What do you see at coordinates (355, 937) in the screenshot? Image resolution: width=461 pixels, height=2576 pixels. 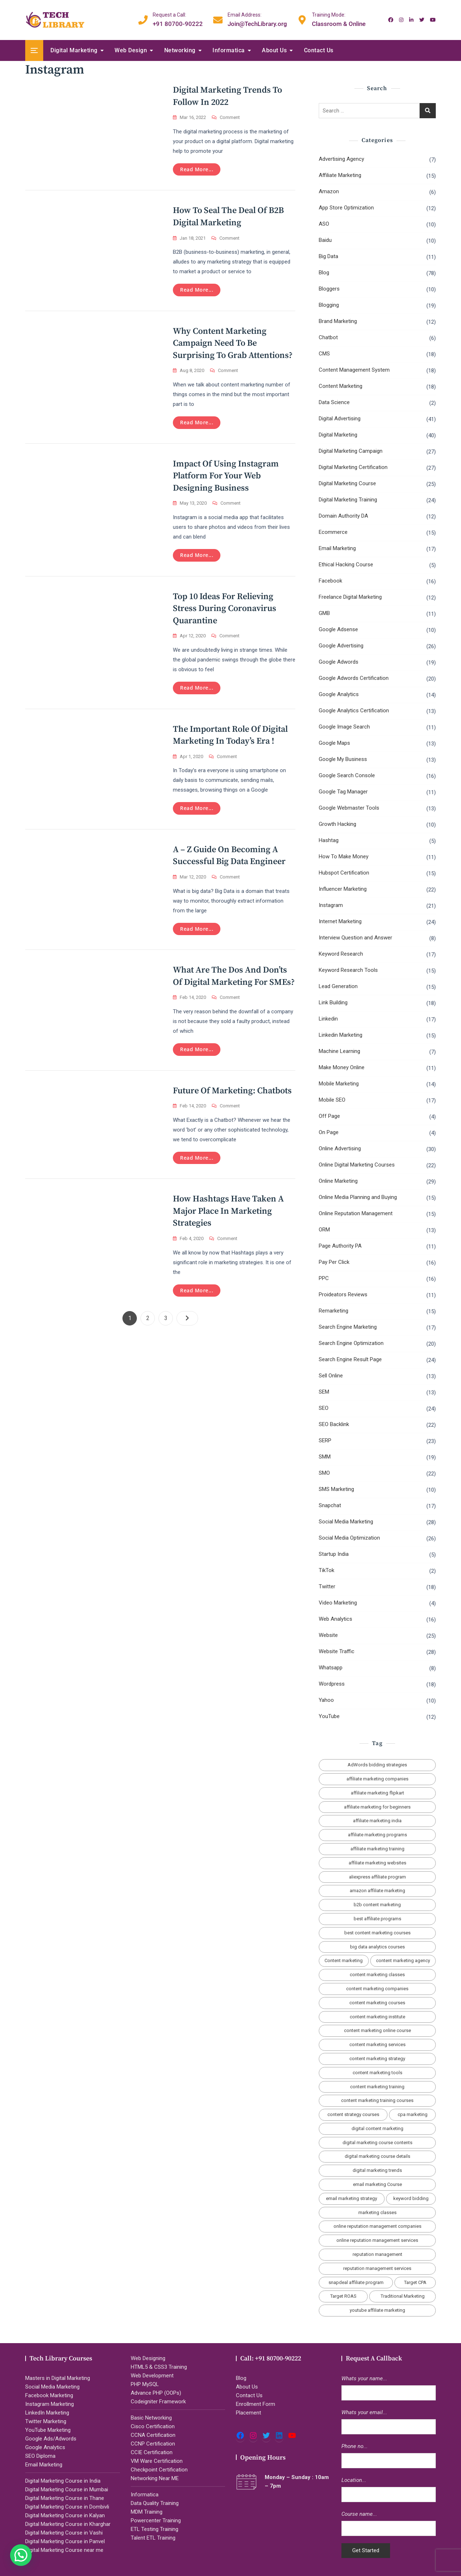 I see `Interview Question and Answer` at bounding box center [355, 937].